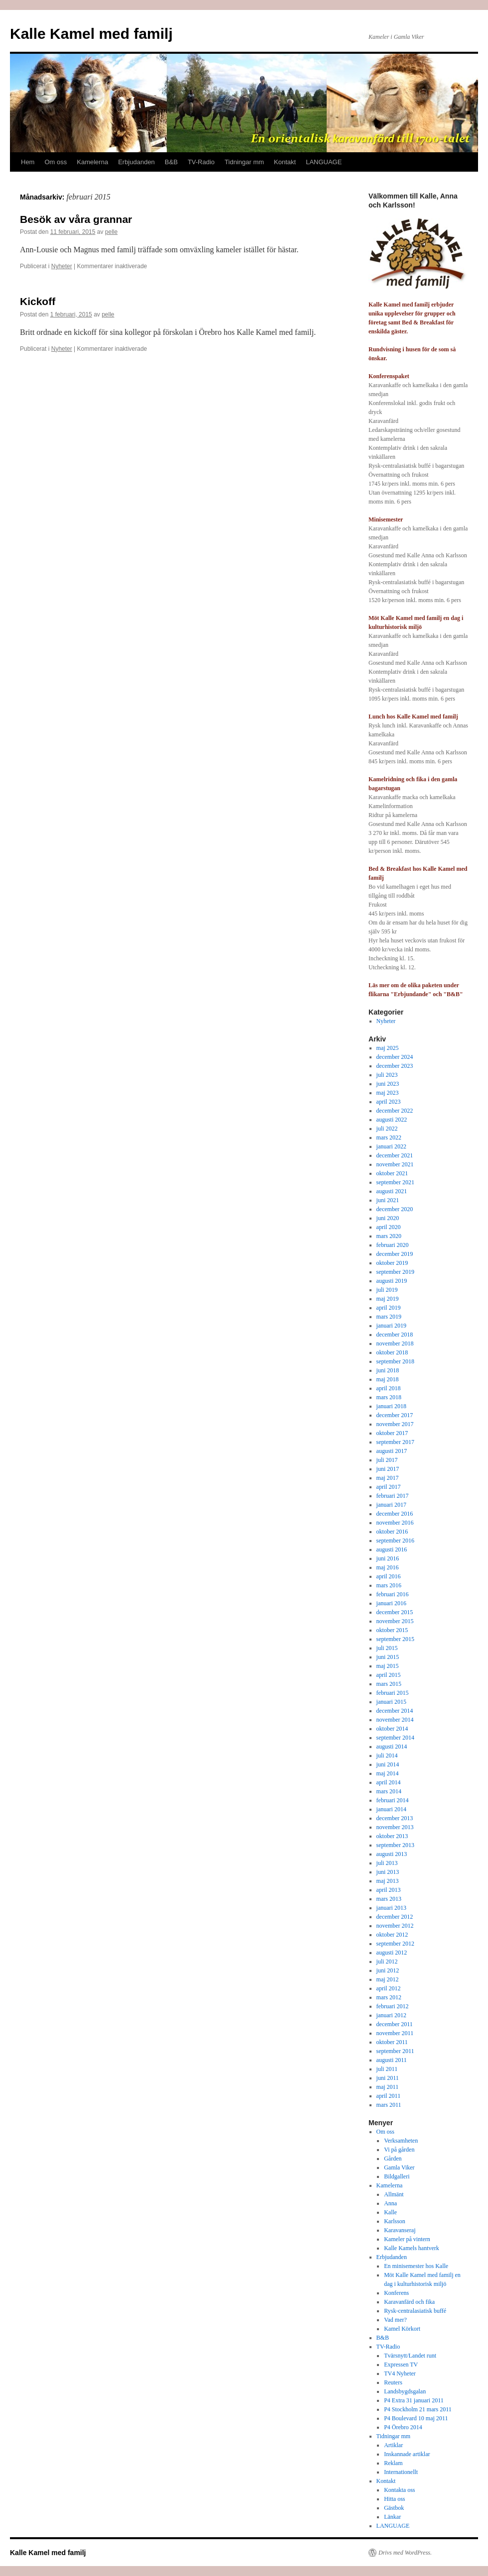 This screenshot has height=2576, width=488. What do you see at coordinates (401, 2140) in the screenshot?
I see `Verksamheten` at bounding box center [401, 2140].